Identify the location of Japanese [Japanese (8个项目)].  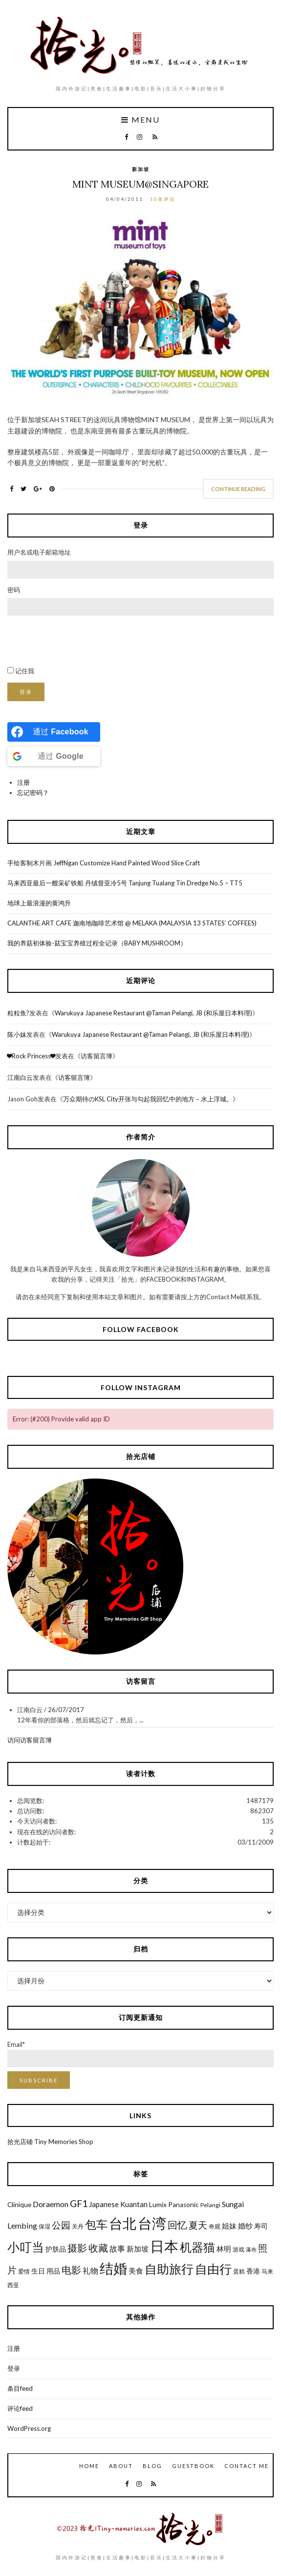
(104, 2204).